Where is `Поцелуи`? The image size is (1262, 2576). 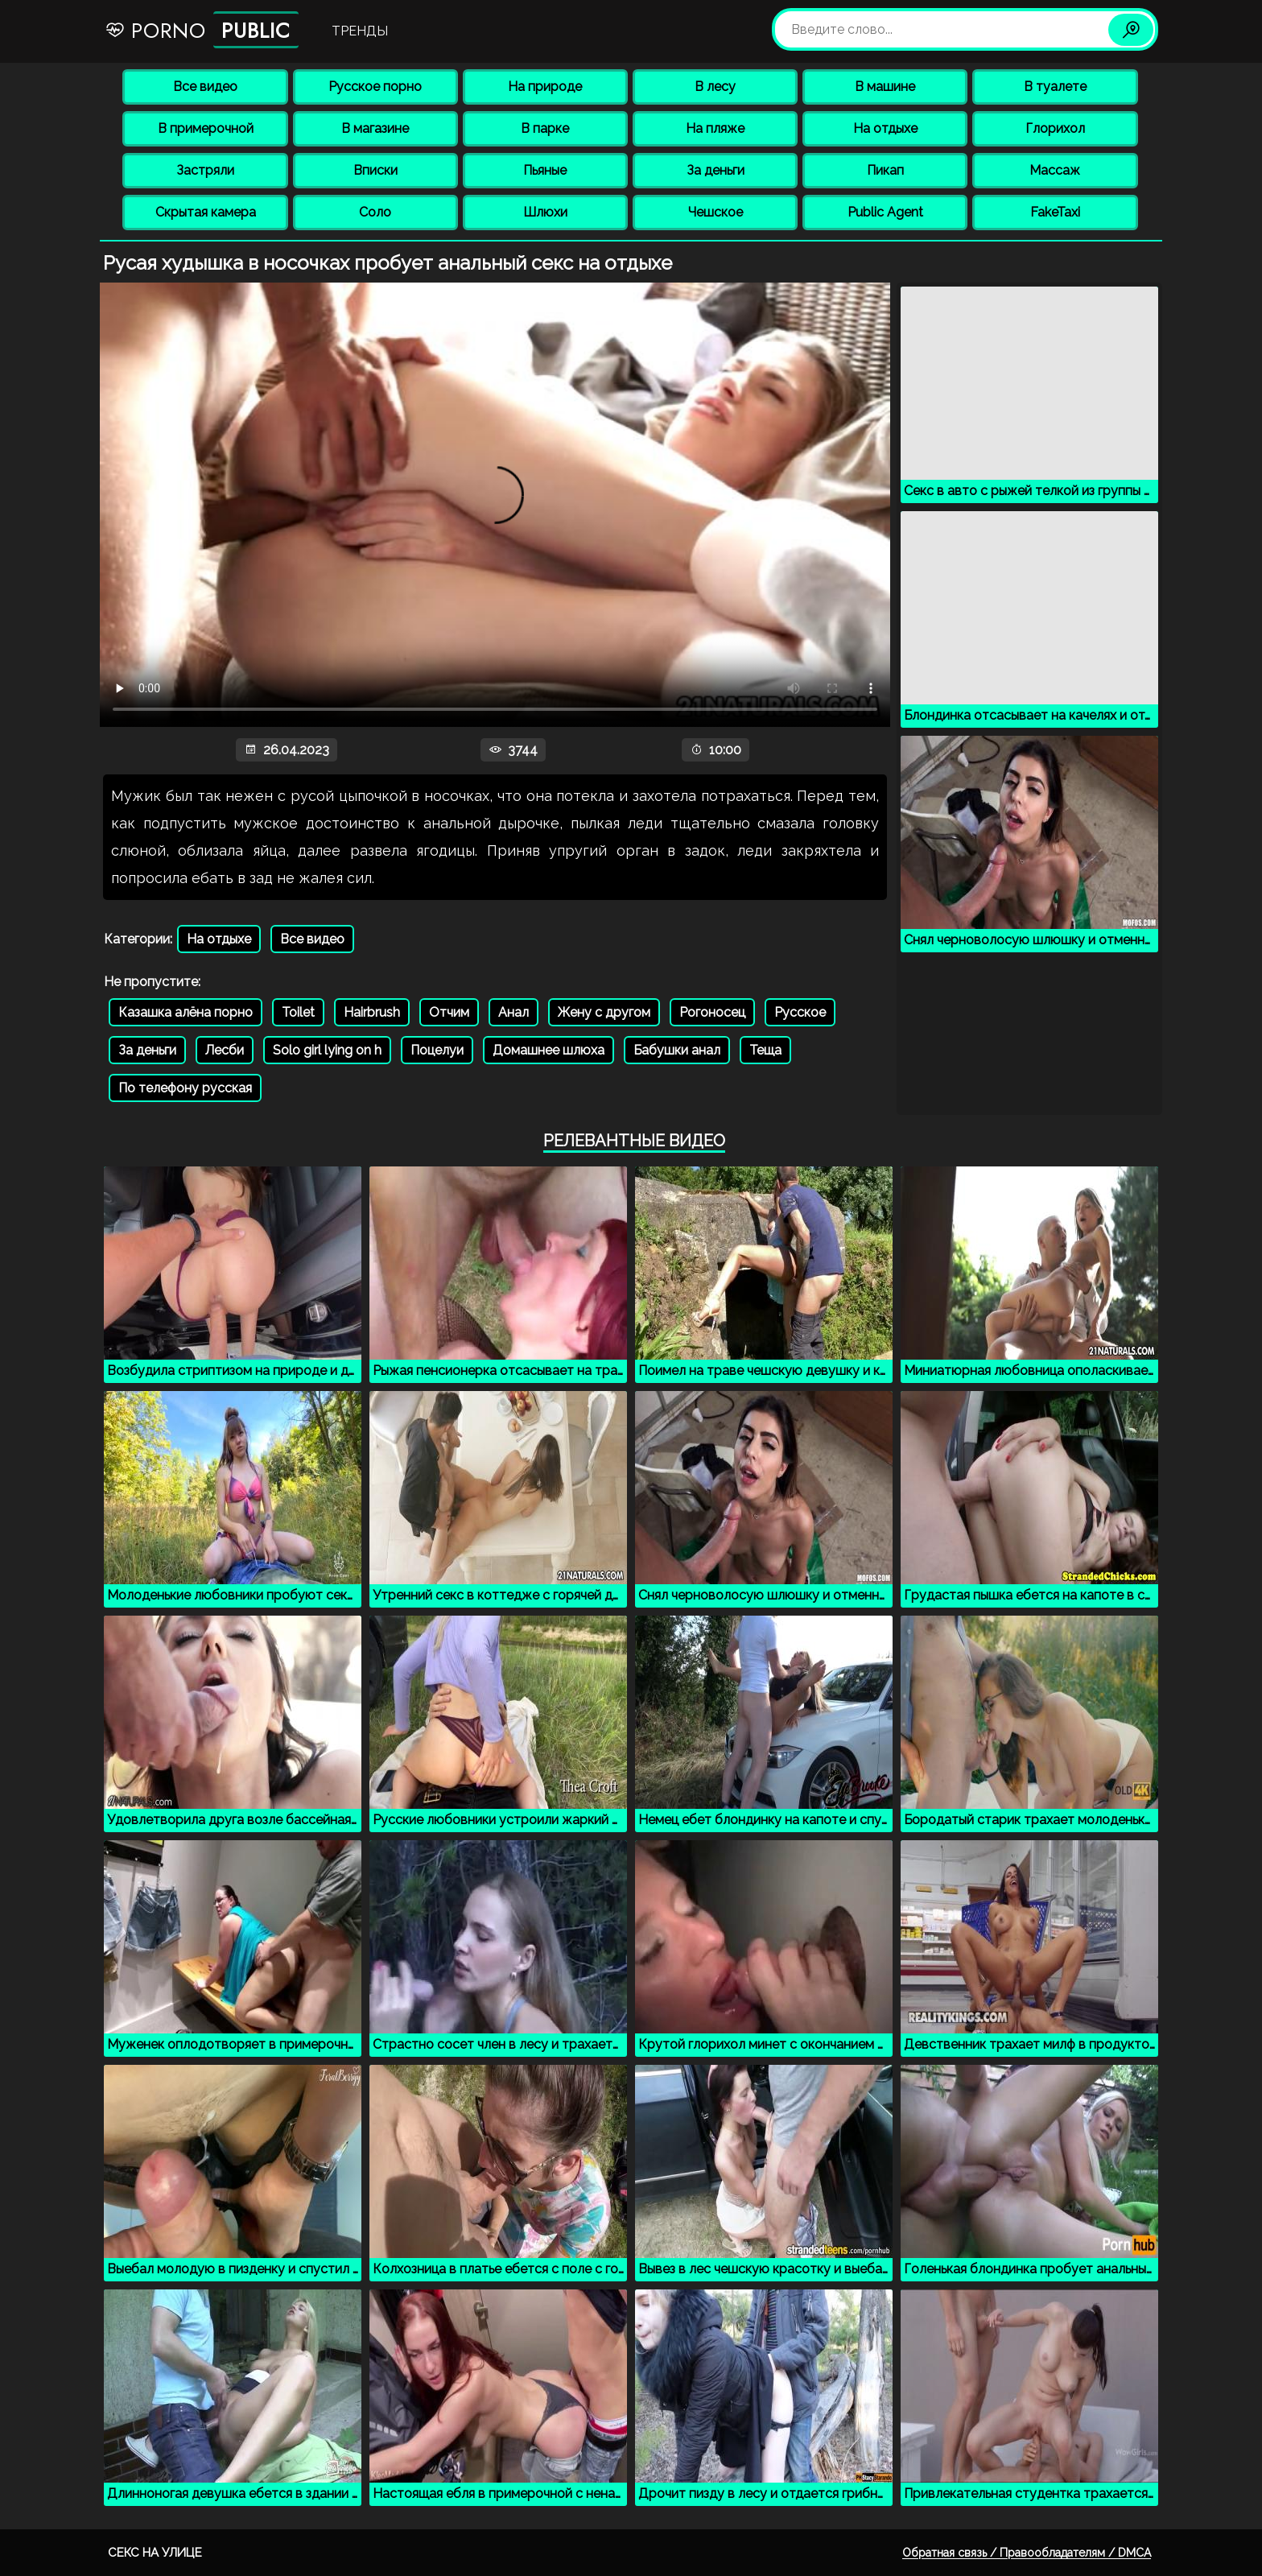 Поцелуи is located at coordinates (437, 1050).